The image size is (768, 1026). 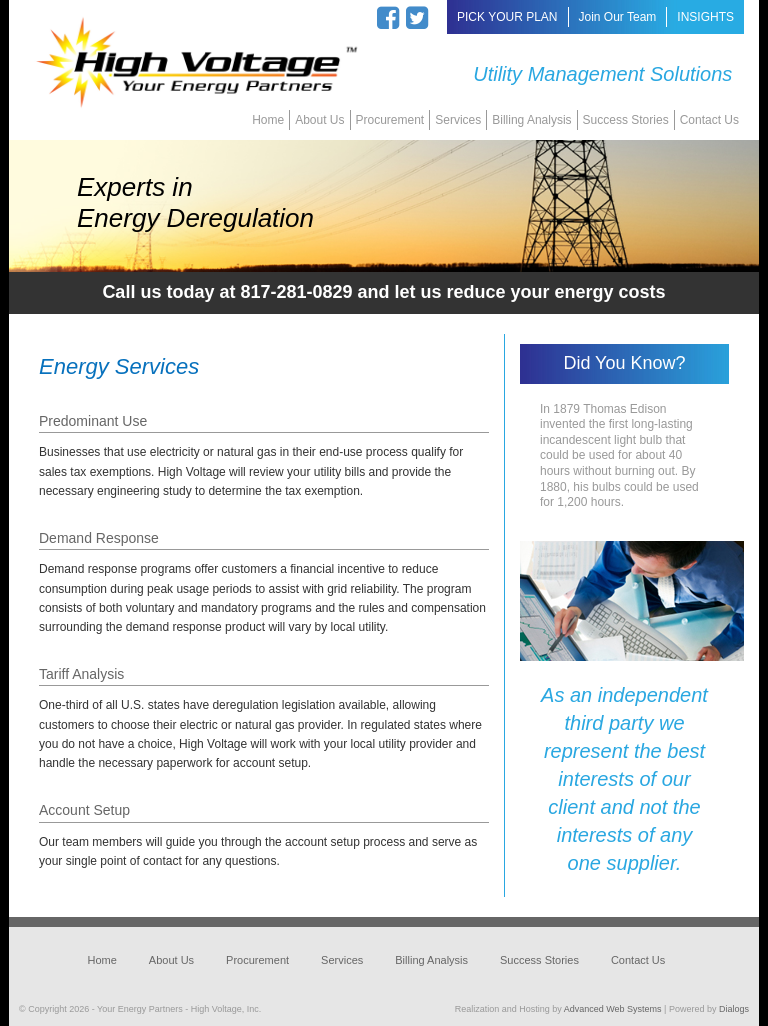 What do you see at coordinates (705, 17) in the screenshot?
I see `INSIGHTS` at bounding box center [705, 17].